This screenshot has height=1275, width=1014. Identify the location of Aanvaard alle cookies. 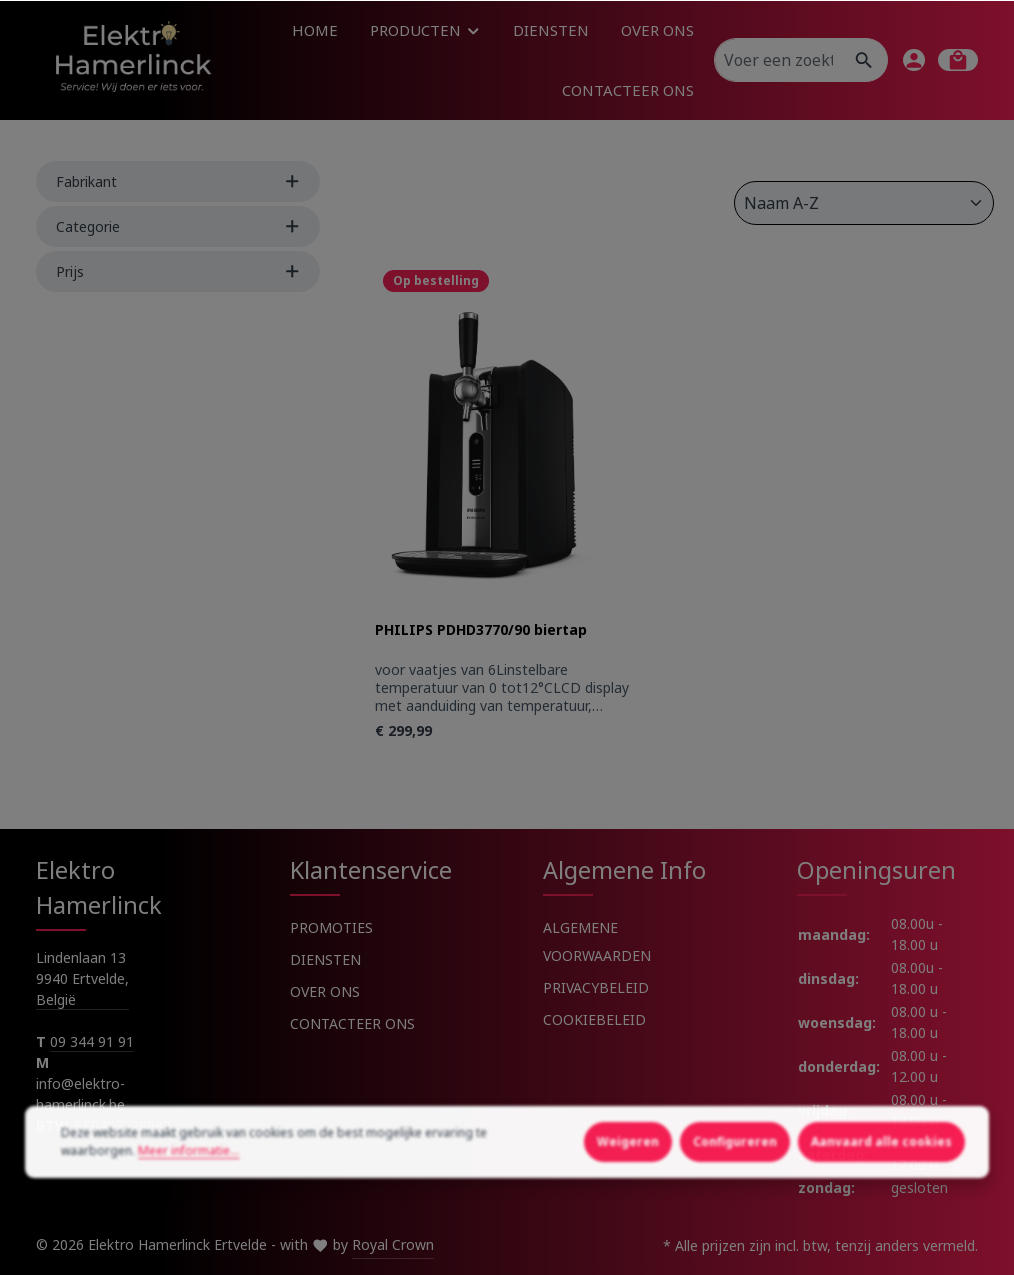
(881, 1203).